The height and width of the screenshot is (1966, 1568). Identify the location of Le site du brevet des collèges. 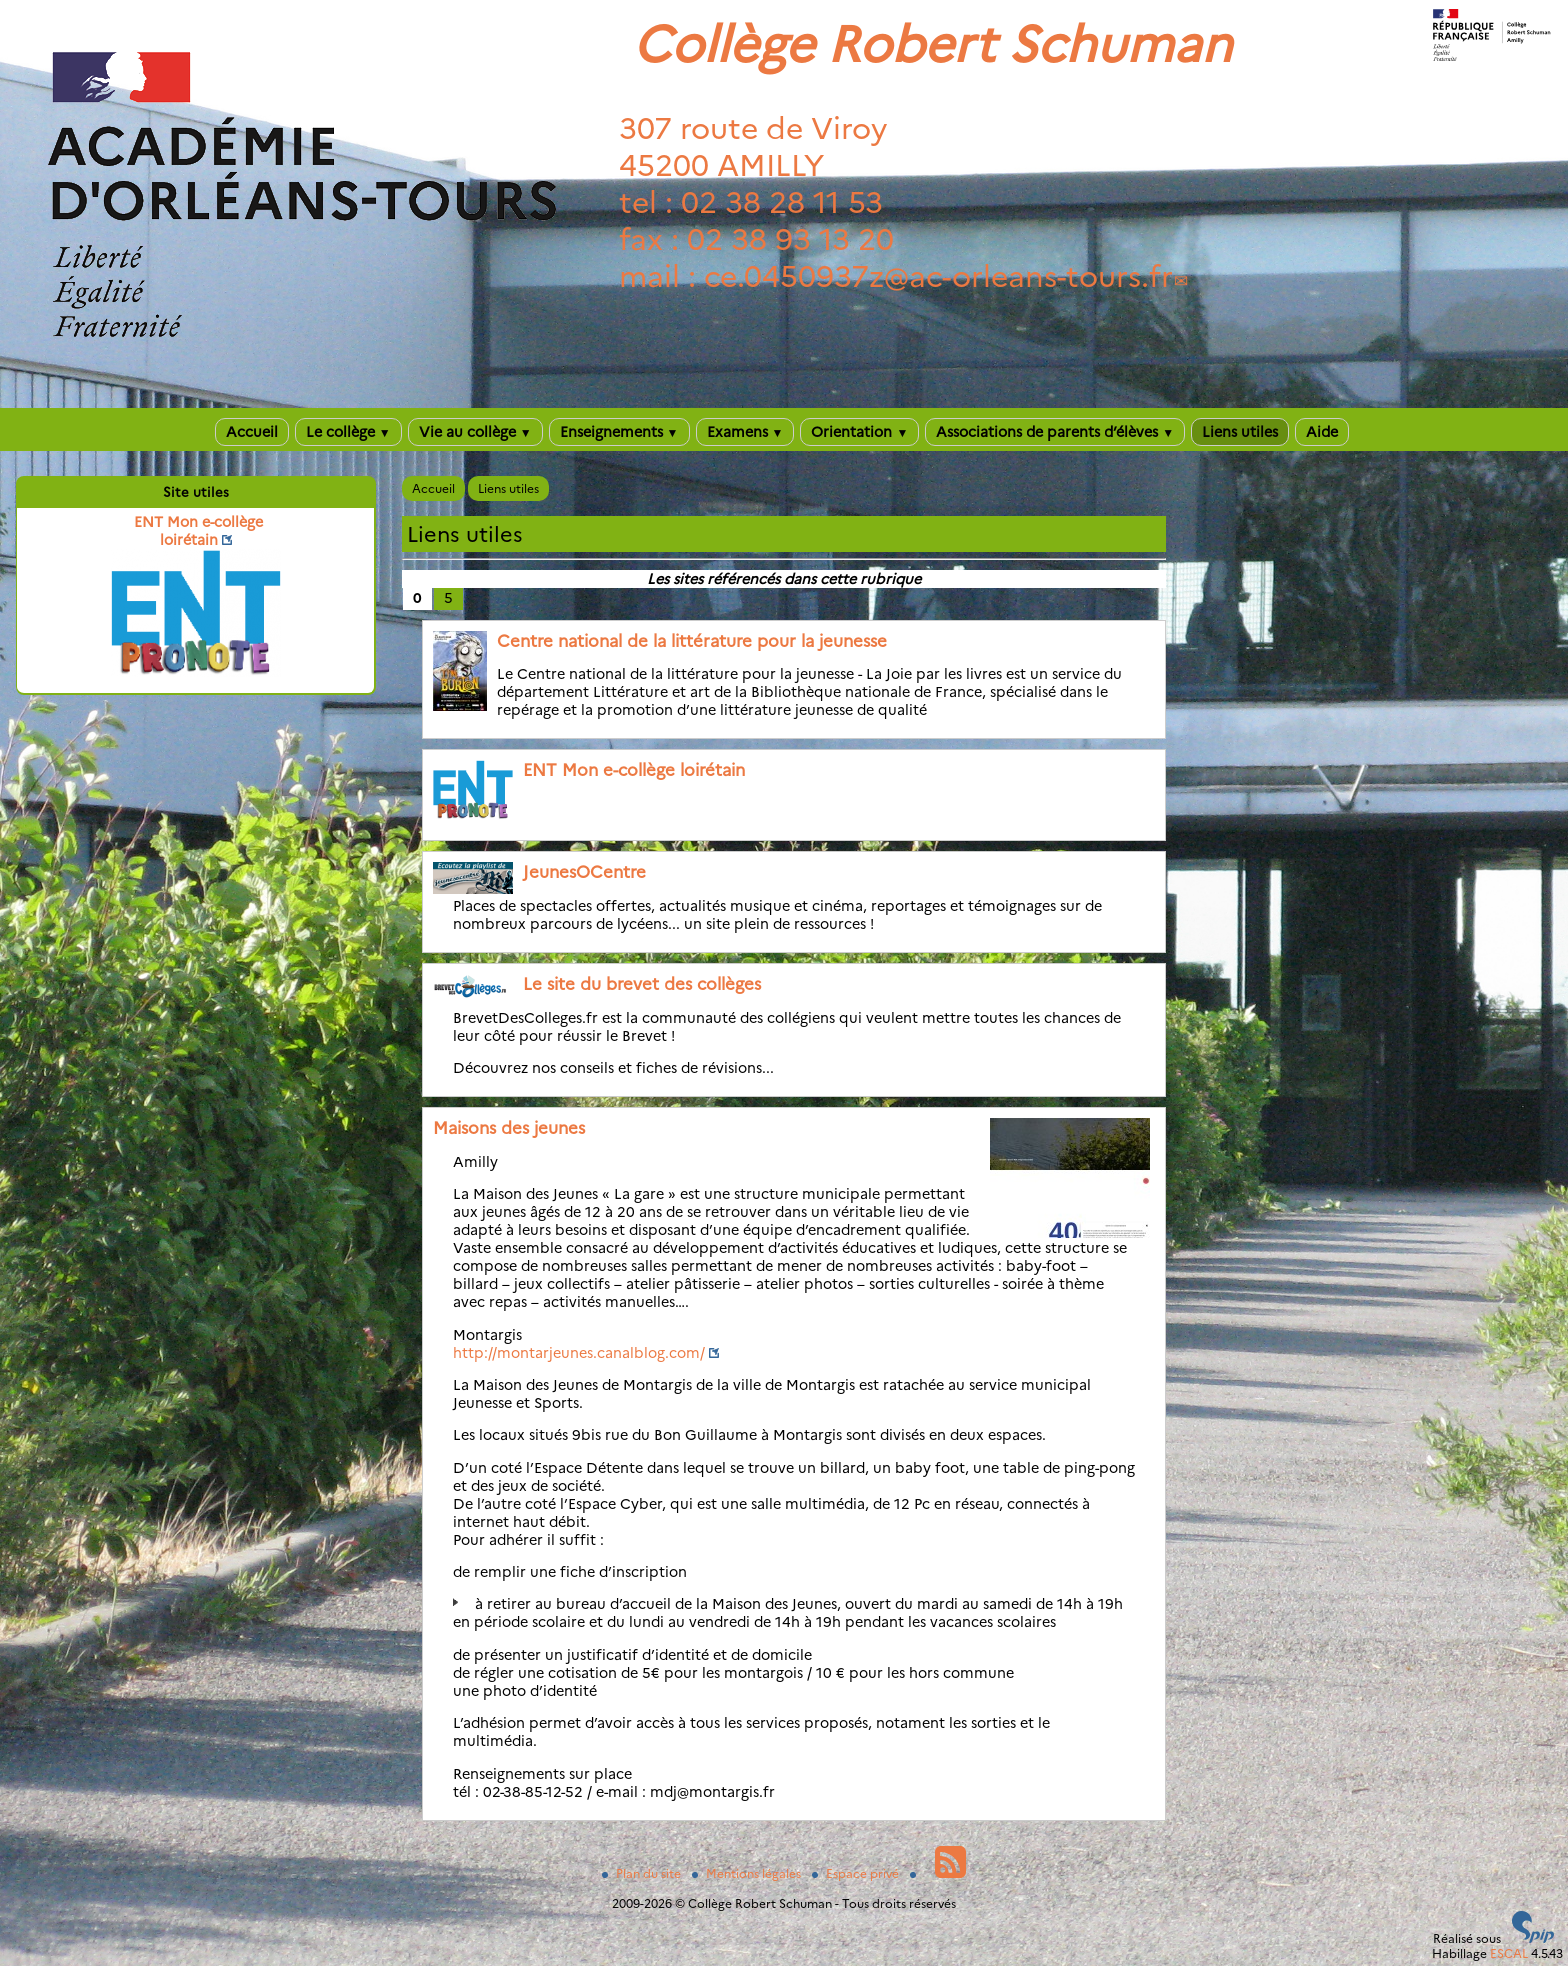
(642, 984).